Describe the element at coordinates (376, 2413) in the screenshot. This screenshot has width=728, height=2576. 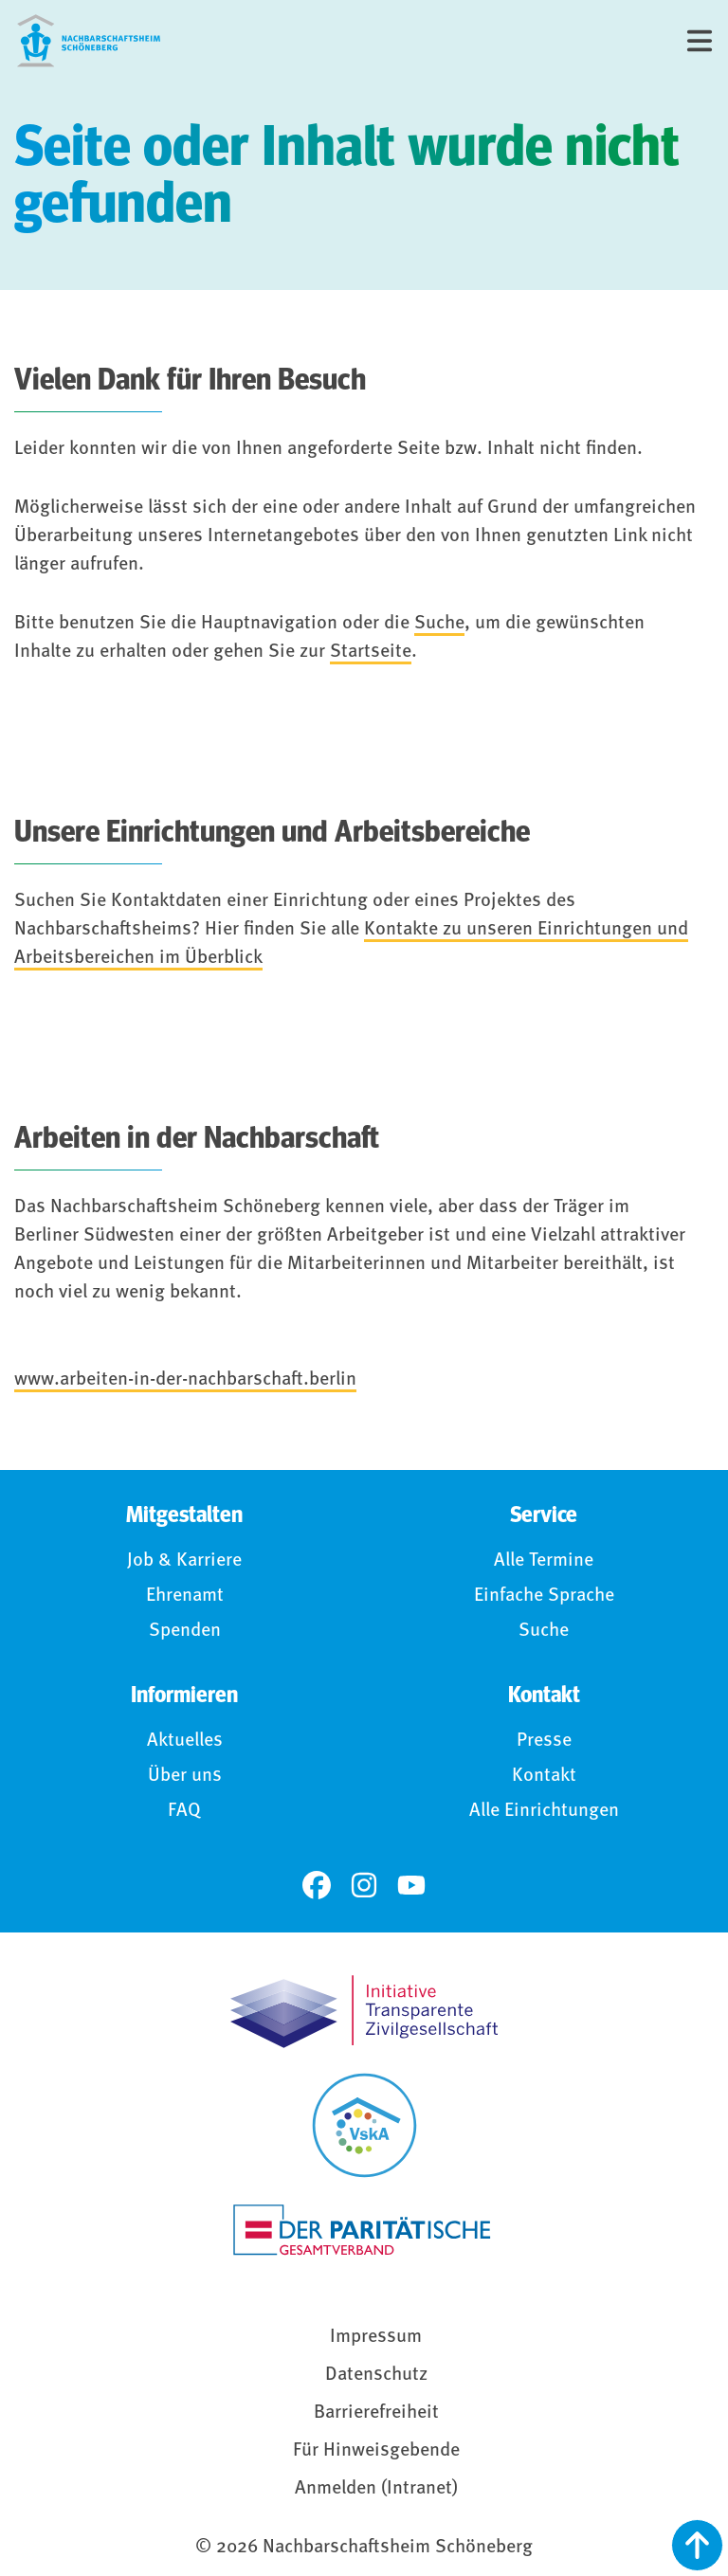
I see `Barrierefreiheit` at that location.